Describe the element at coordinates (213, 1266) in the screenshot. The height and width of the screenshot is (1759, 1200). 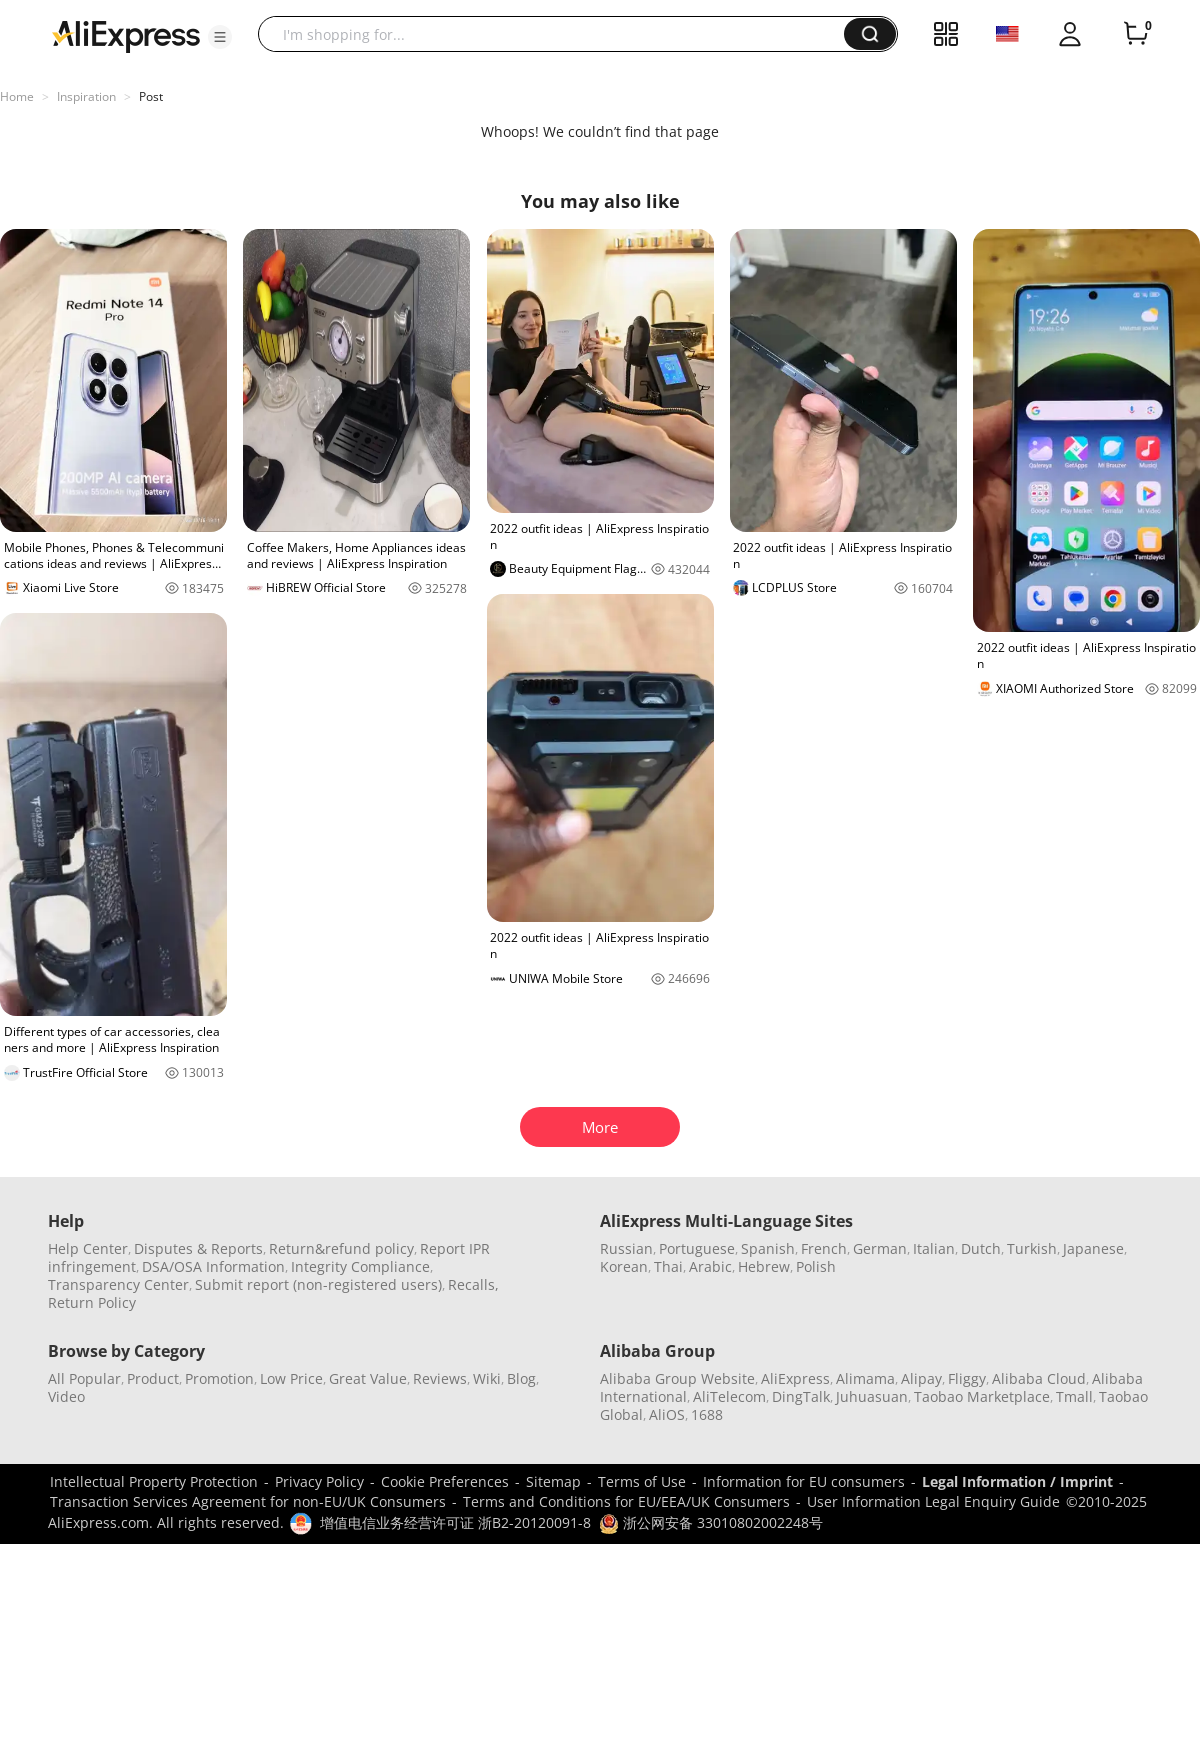
I see `DSA/OSA Information` at that location.